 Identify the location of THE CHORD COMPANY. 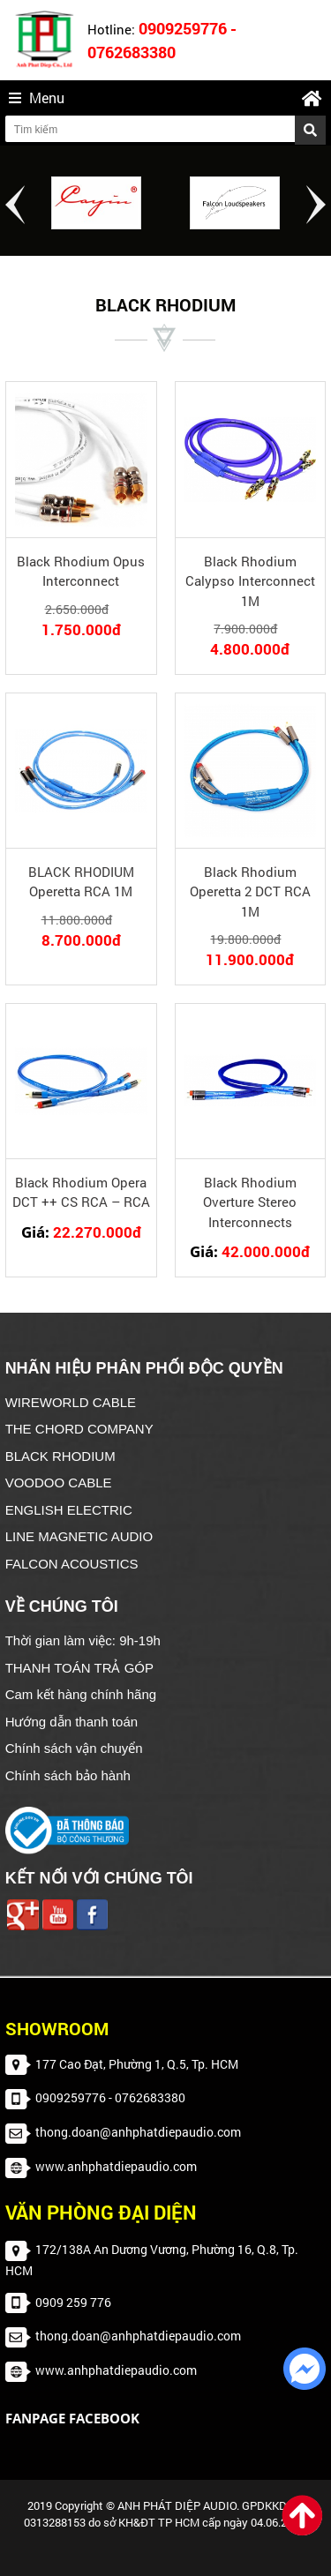
(79, 1428).